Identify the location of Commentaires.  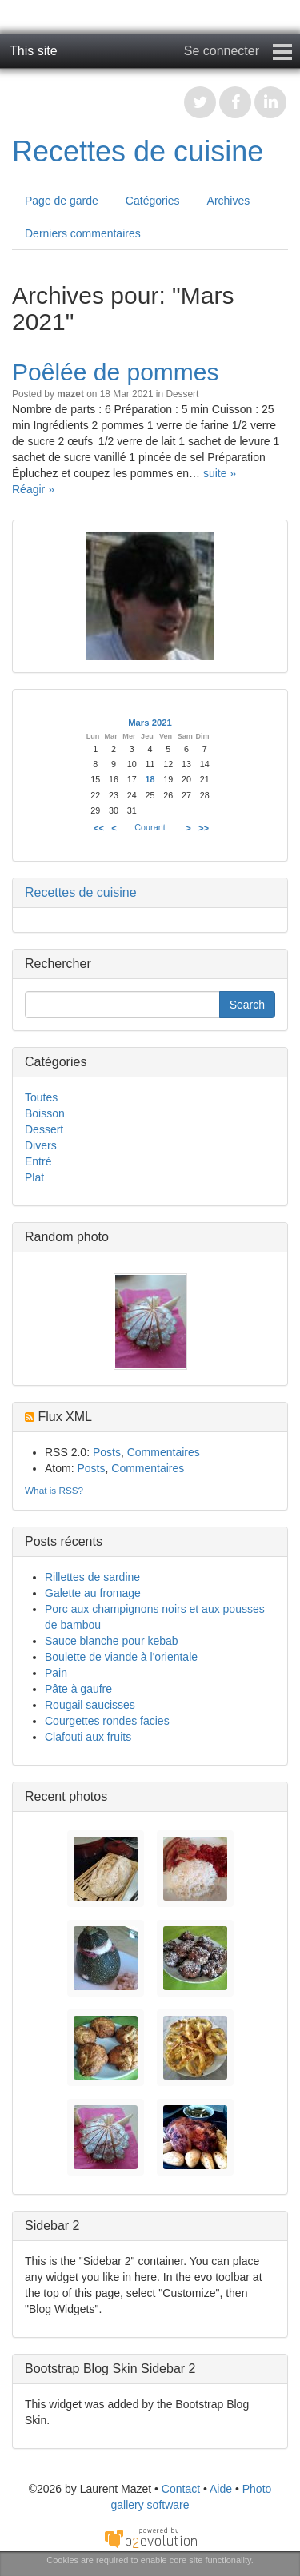
(163, 1452).